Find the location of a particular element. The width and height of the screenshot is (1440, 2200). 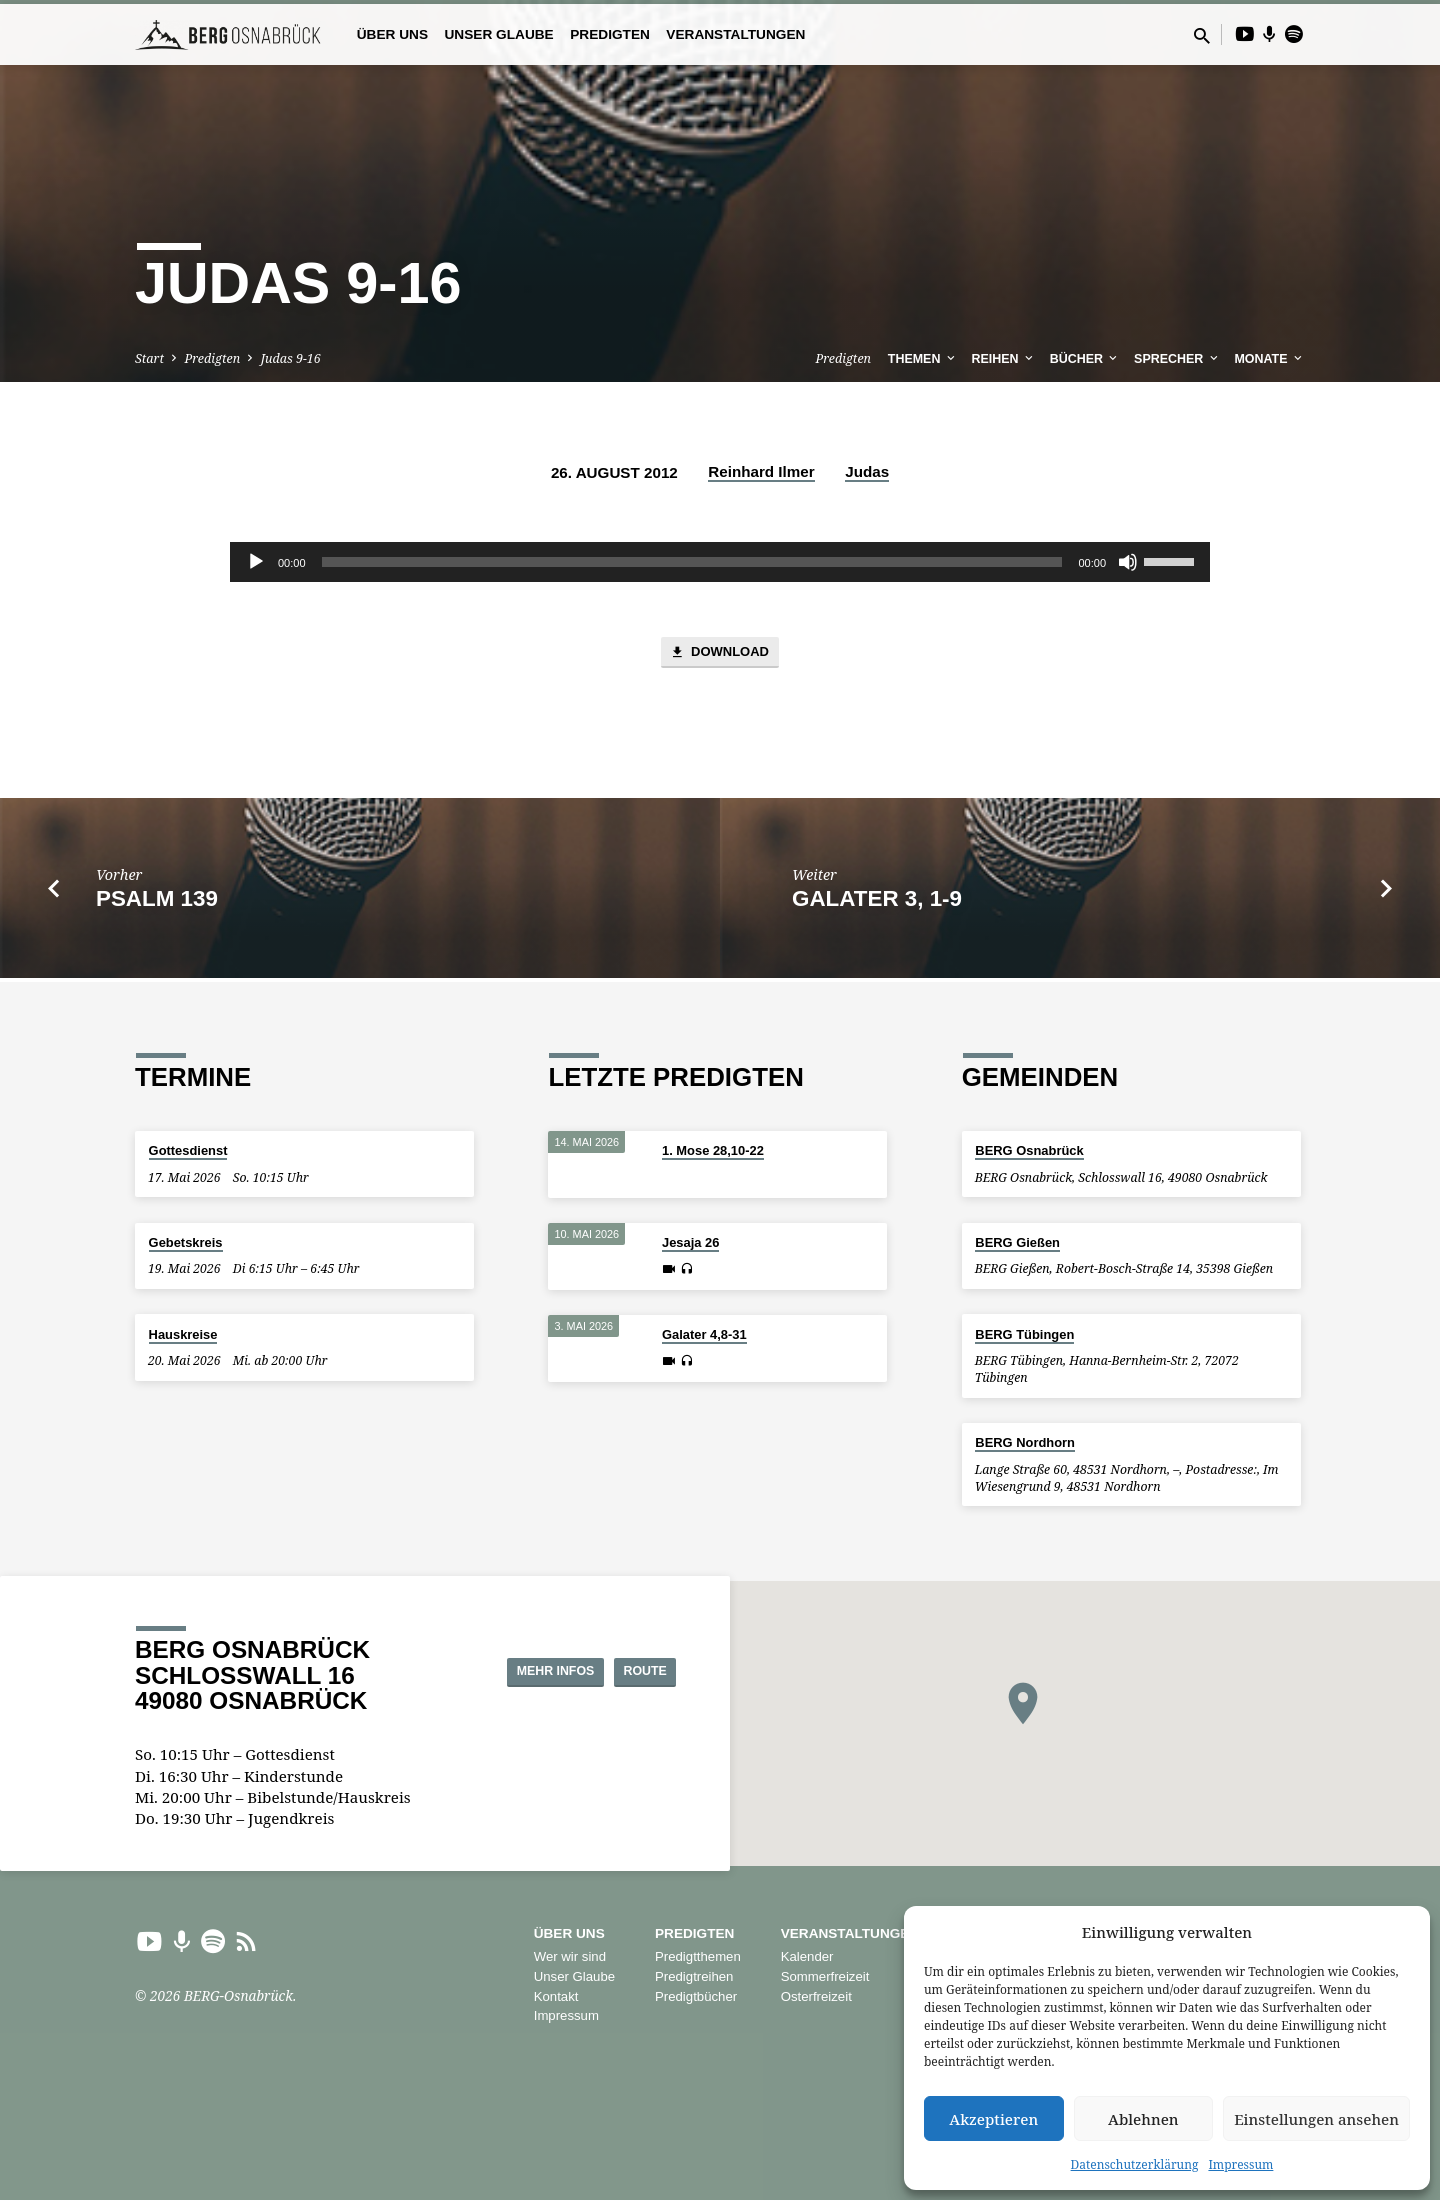

Unser Glaube is located at coordinates (498, 34).